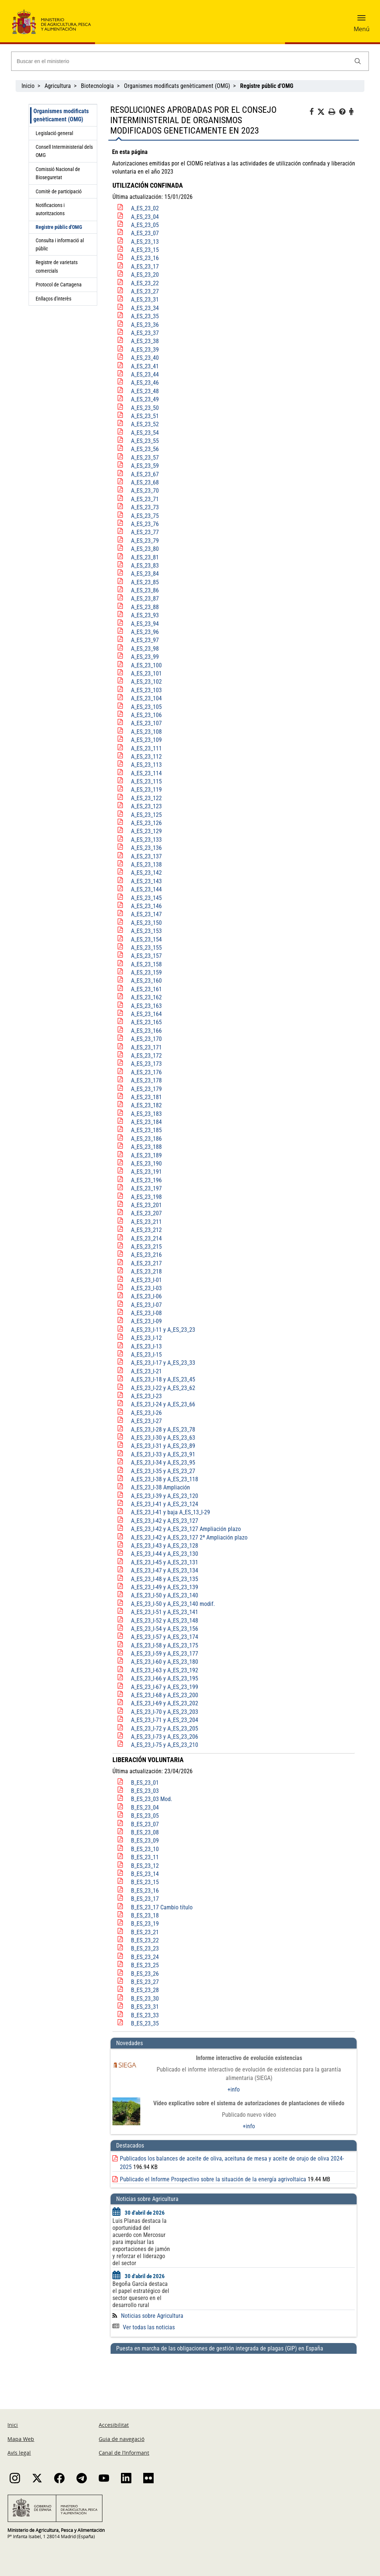 This screenshot has width=380, height=2576. I want to click on A_ES_23_207, so click(146, 1213).